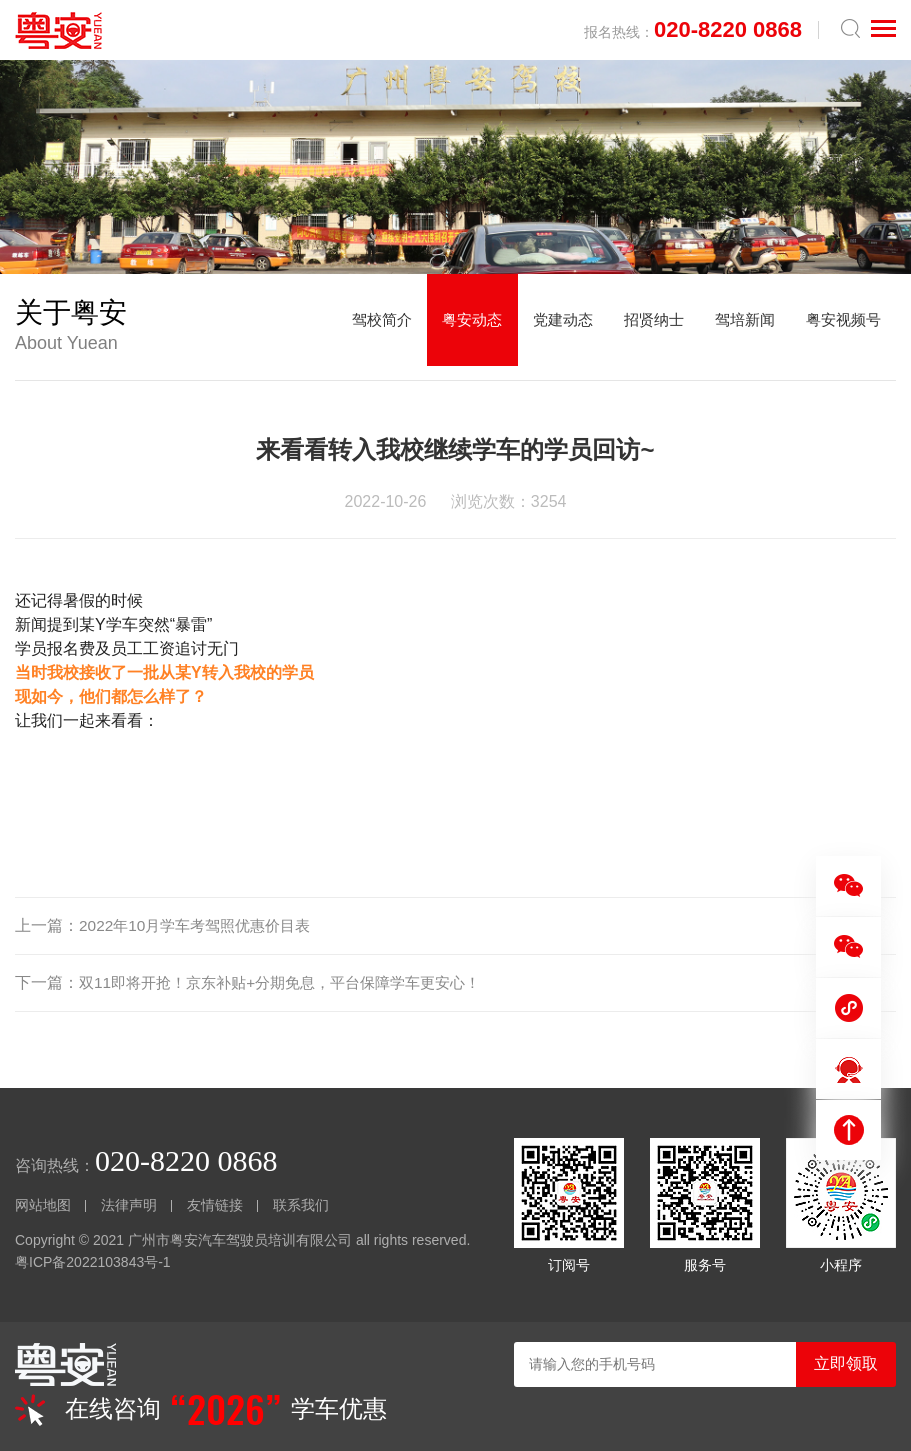 The height and width of the screenshot is (1451, 911). Describe the element at coordinates (448, 326) in the screenshot. I see `粤安动态` at that location.